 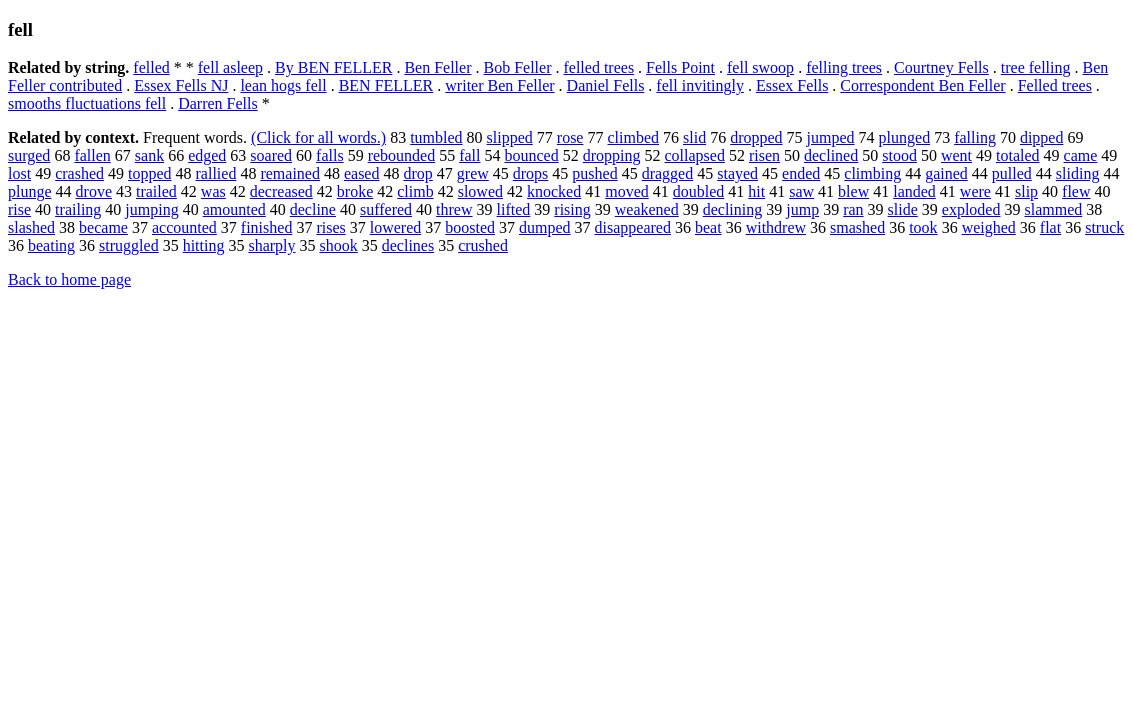 What do you see at coordinates (149, 155) in the screenshot?
I see `sank` at bounding box center [149, 155].